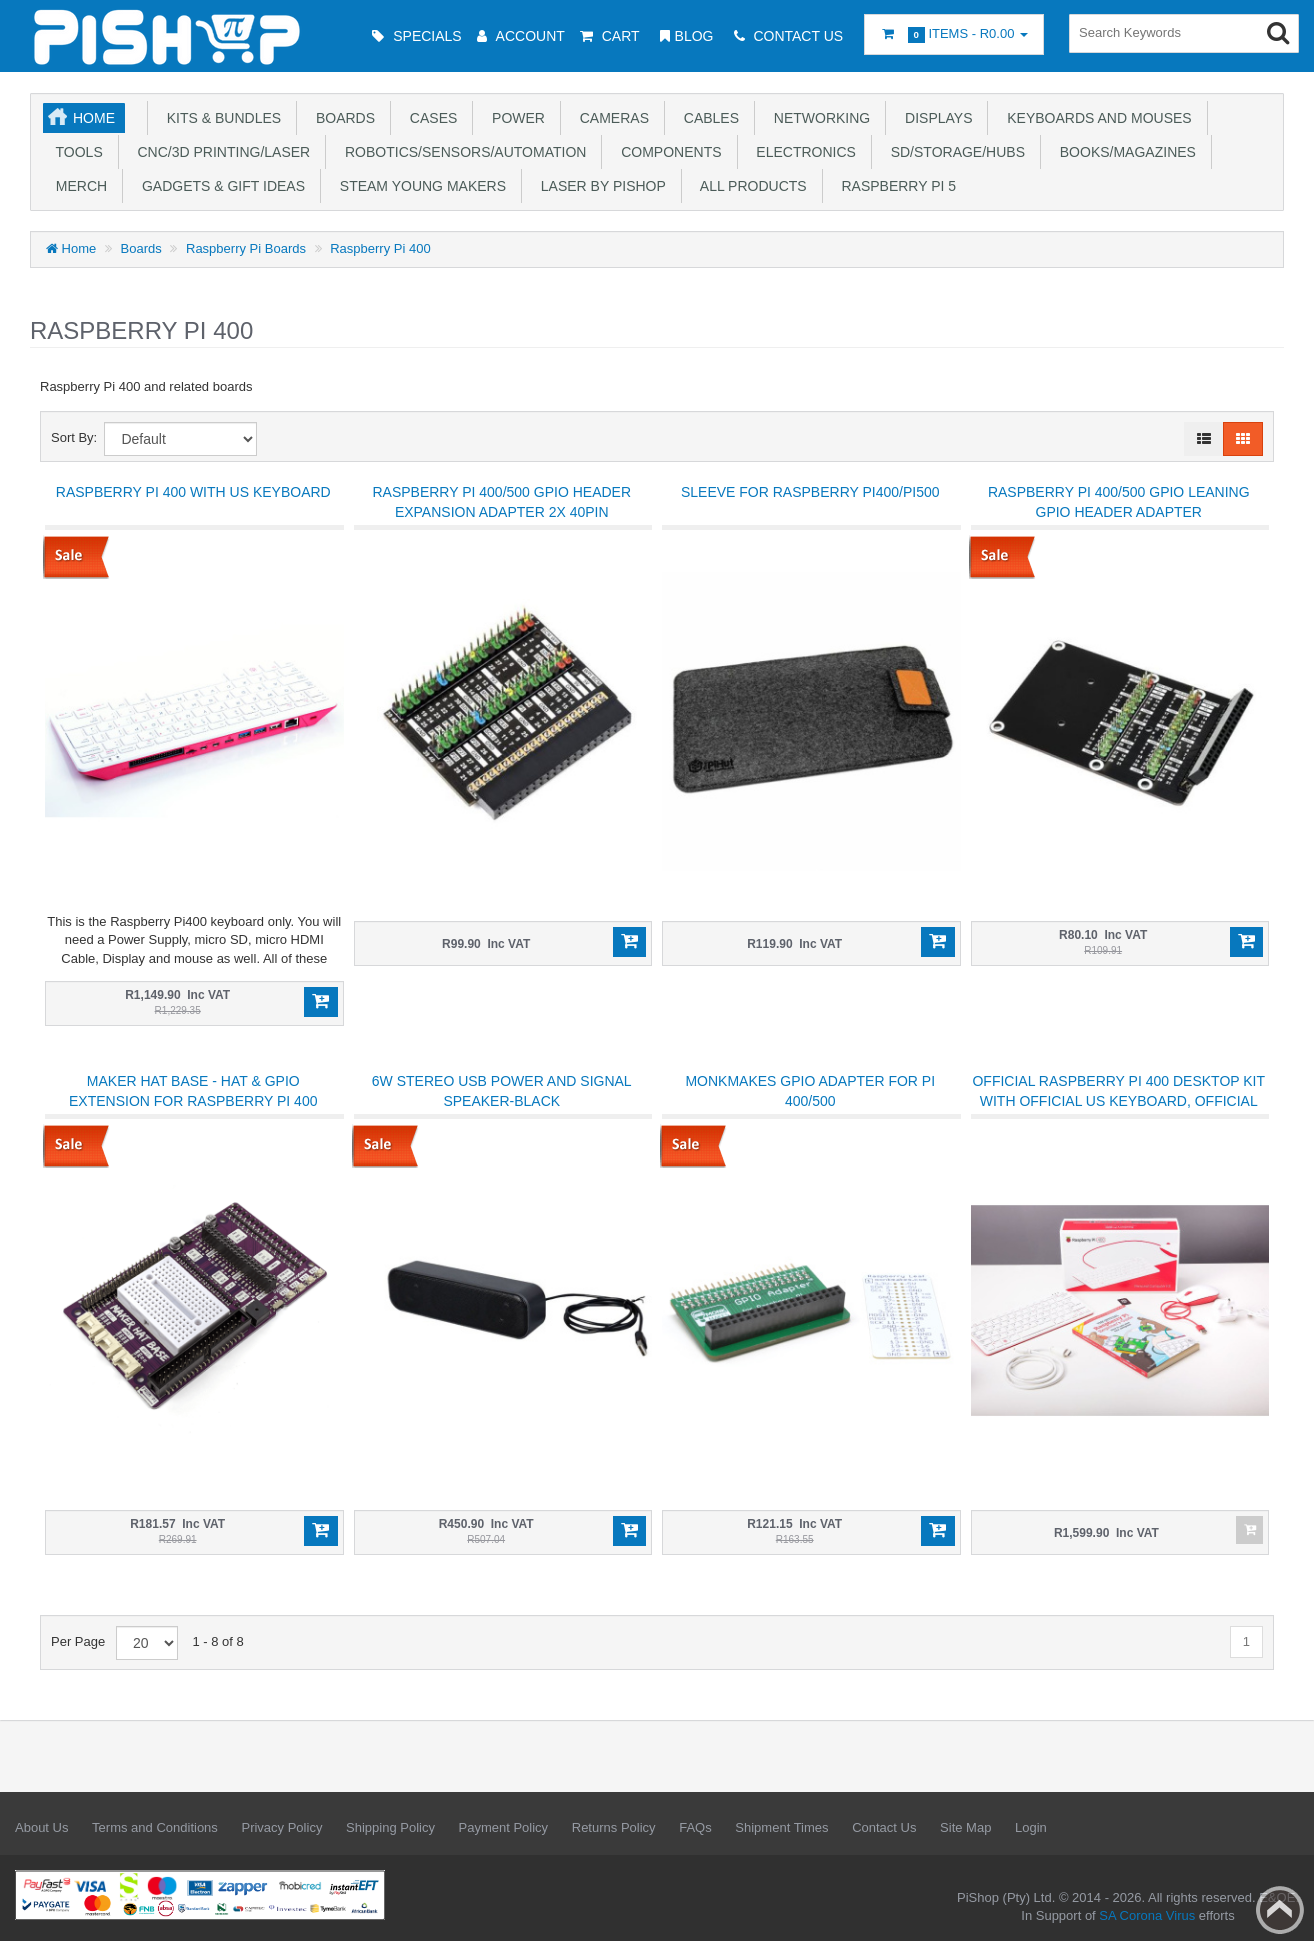 The image size is (1314, 1941). What do you see at coordinates (954, 34) in the screenshot?
I see `Items -` at bounding box center [954, 34].